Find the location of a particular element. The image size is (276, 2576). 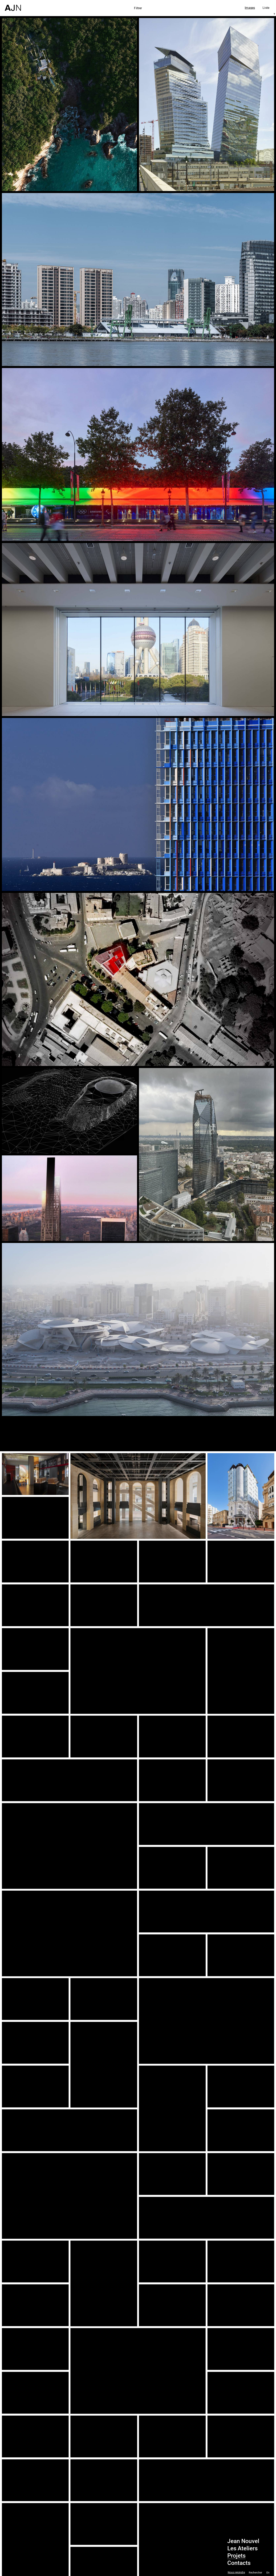

Images is located at coordinates (250, 8).